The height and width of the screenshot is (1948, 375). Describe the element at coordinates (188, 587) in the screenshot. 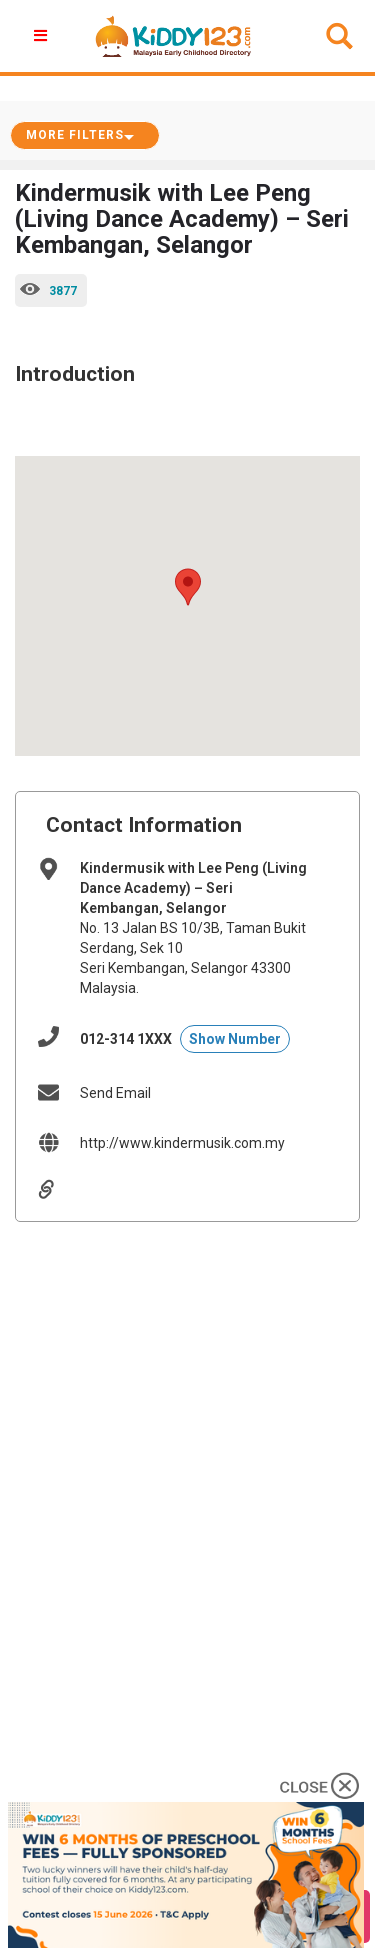

I see `[button]` at that location.